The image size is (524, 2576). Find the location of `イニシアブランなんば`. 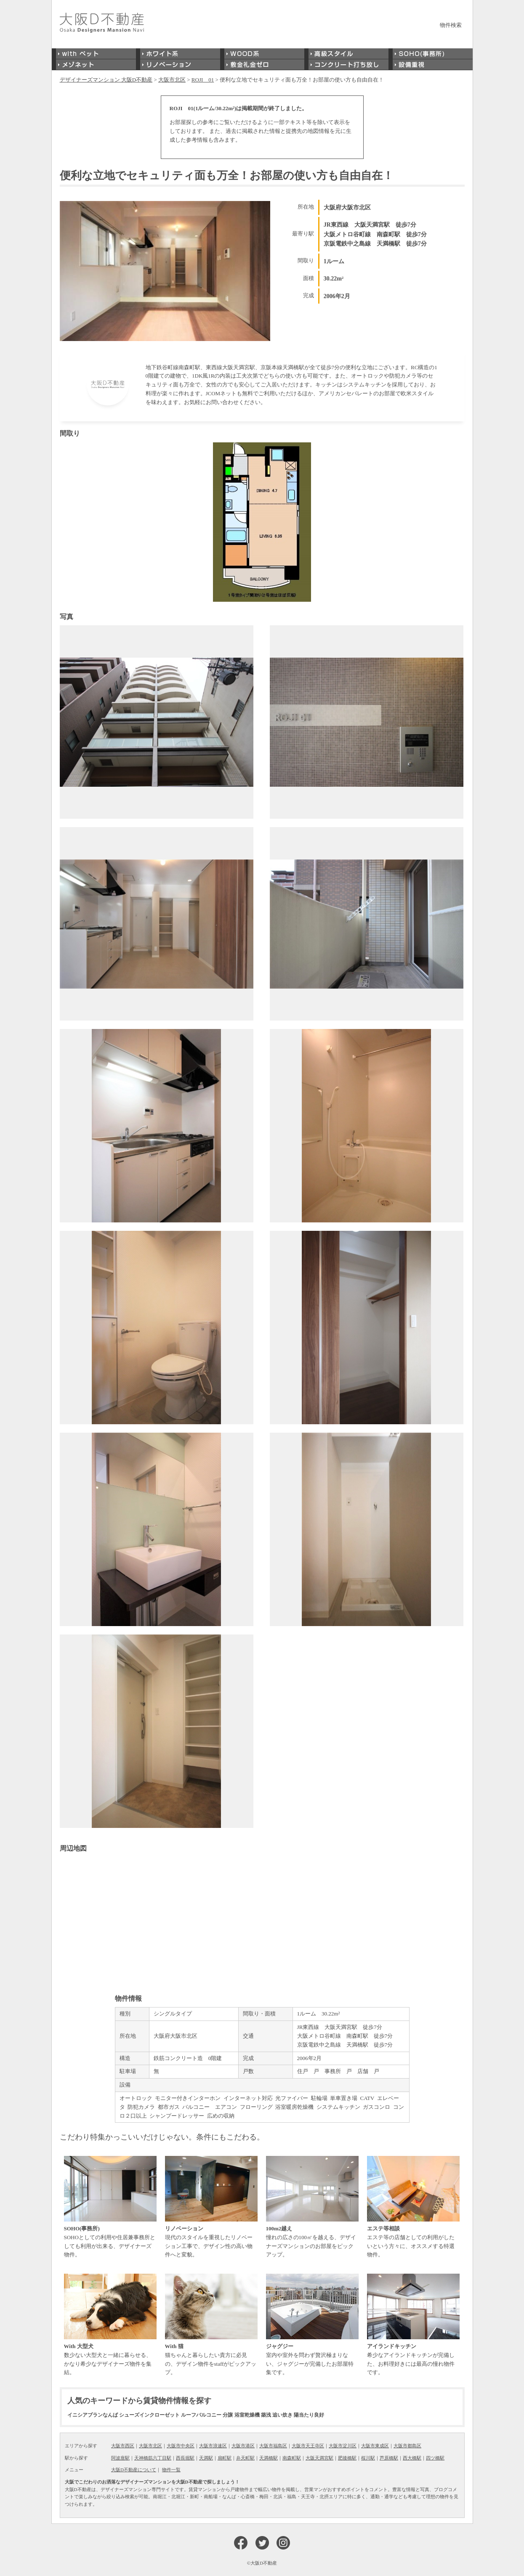

イニシアブランなんば is located at coordinates (92, 2415).